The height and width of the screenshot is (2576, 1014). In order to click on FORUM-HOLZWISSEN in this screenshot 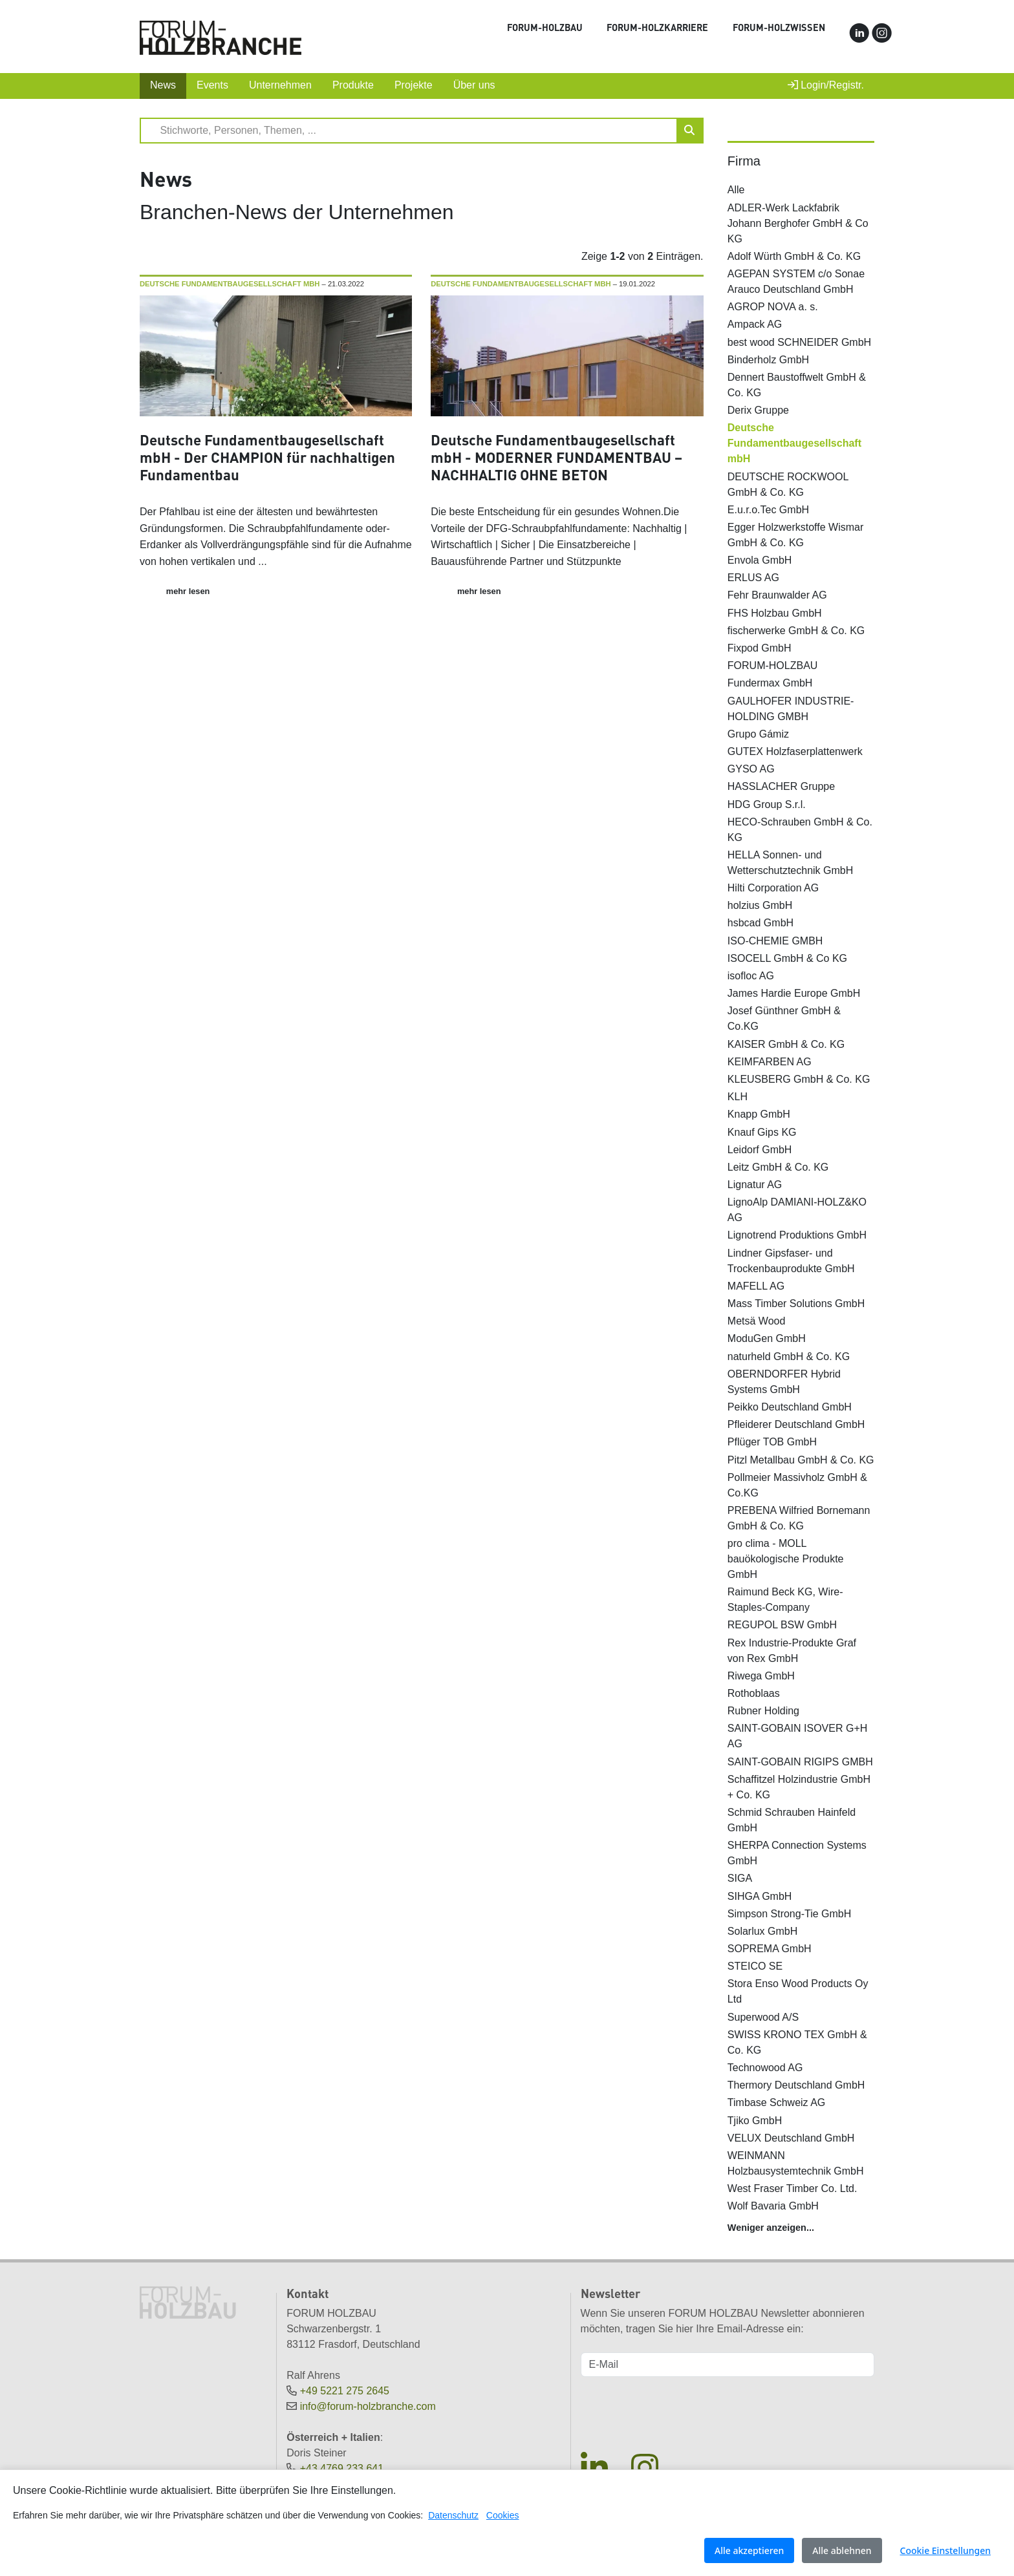, I will do `click(779, 27)`.